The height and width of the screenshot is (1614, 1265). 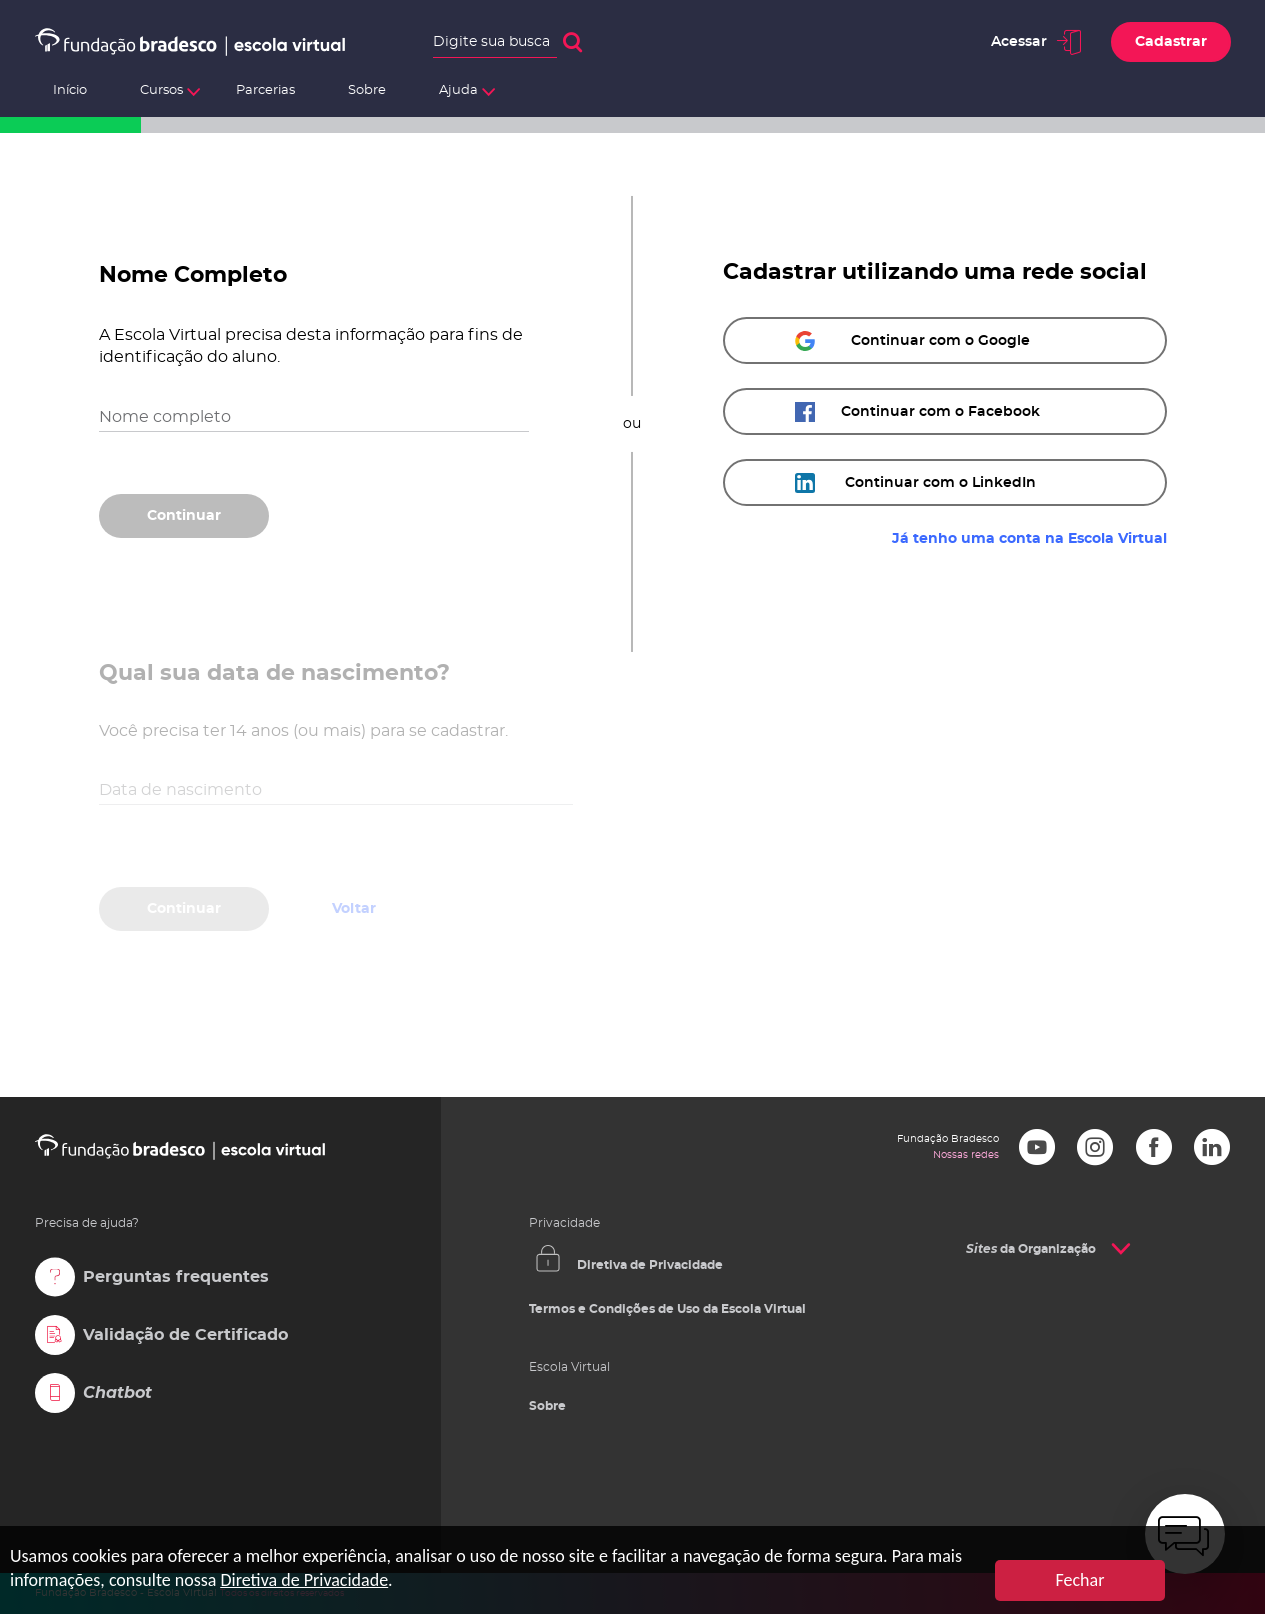 What do you see at coordinates (458, 90) in the screenshot?
I see `Ajuda` at bounding box center [458, 90].